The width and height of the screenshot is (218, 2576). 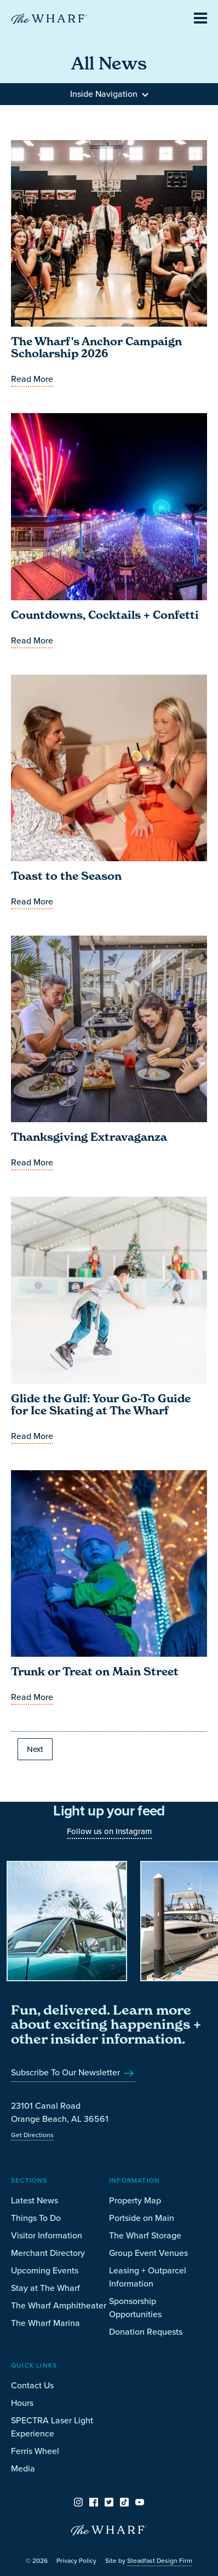 What do you see at coordinates (32, 2135) in the screenshot?
I see `Get Directions` at bounding box center [32, 2135].